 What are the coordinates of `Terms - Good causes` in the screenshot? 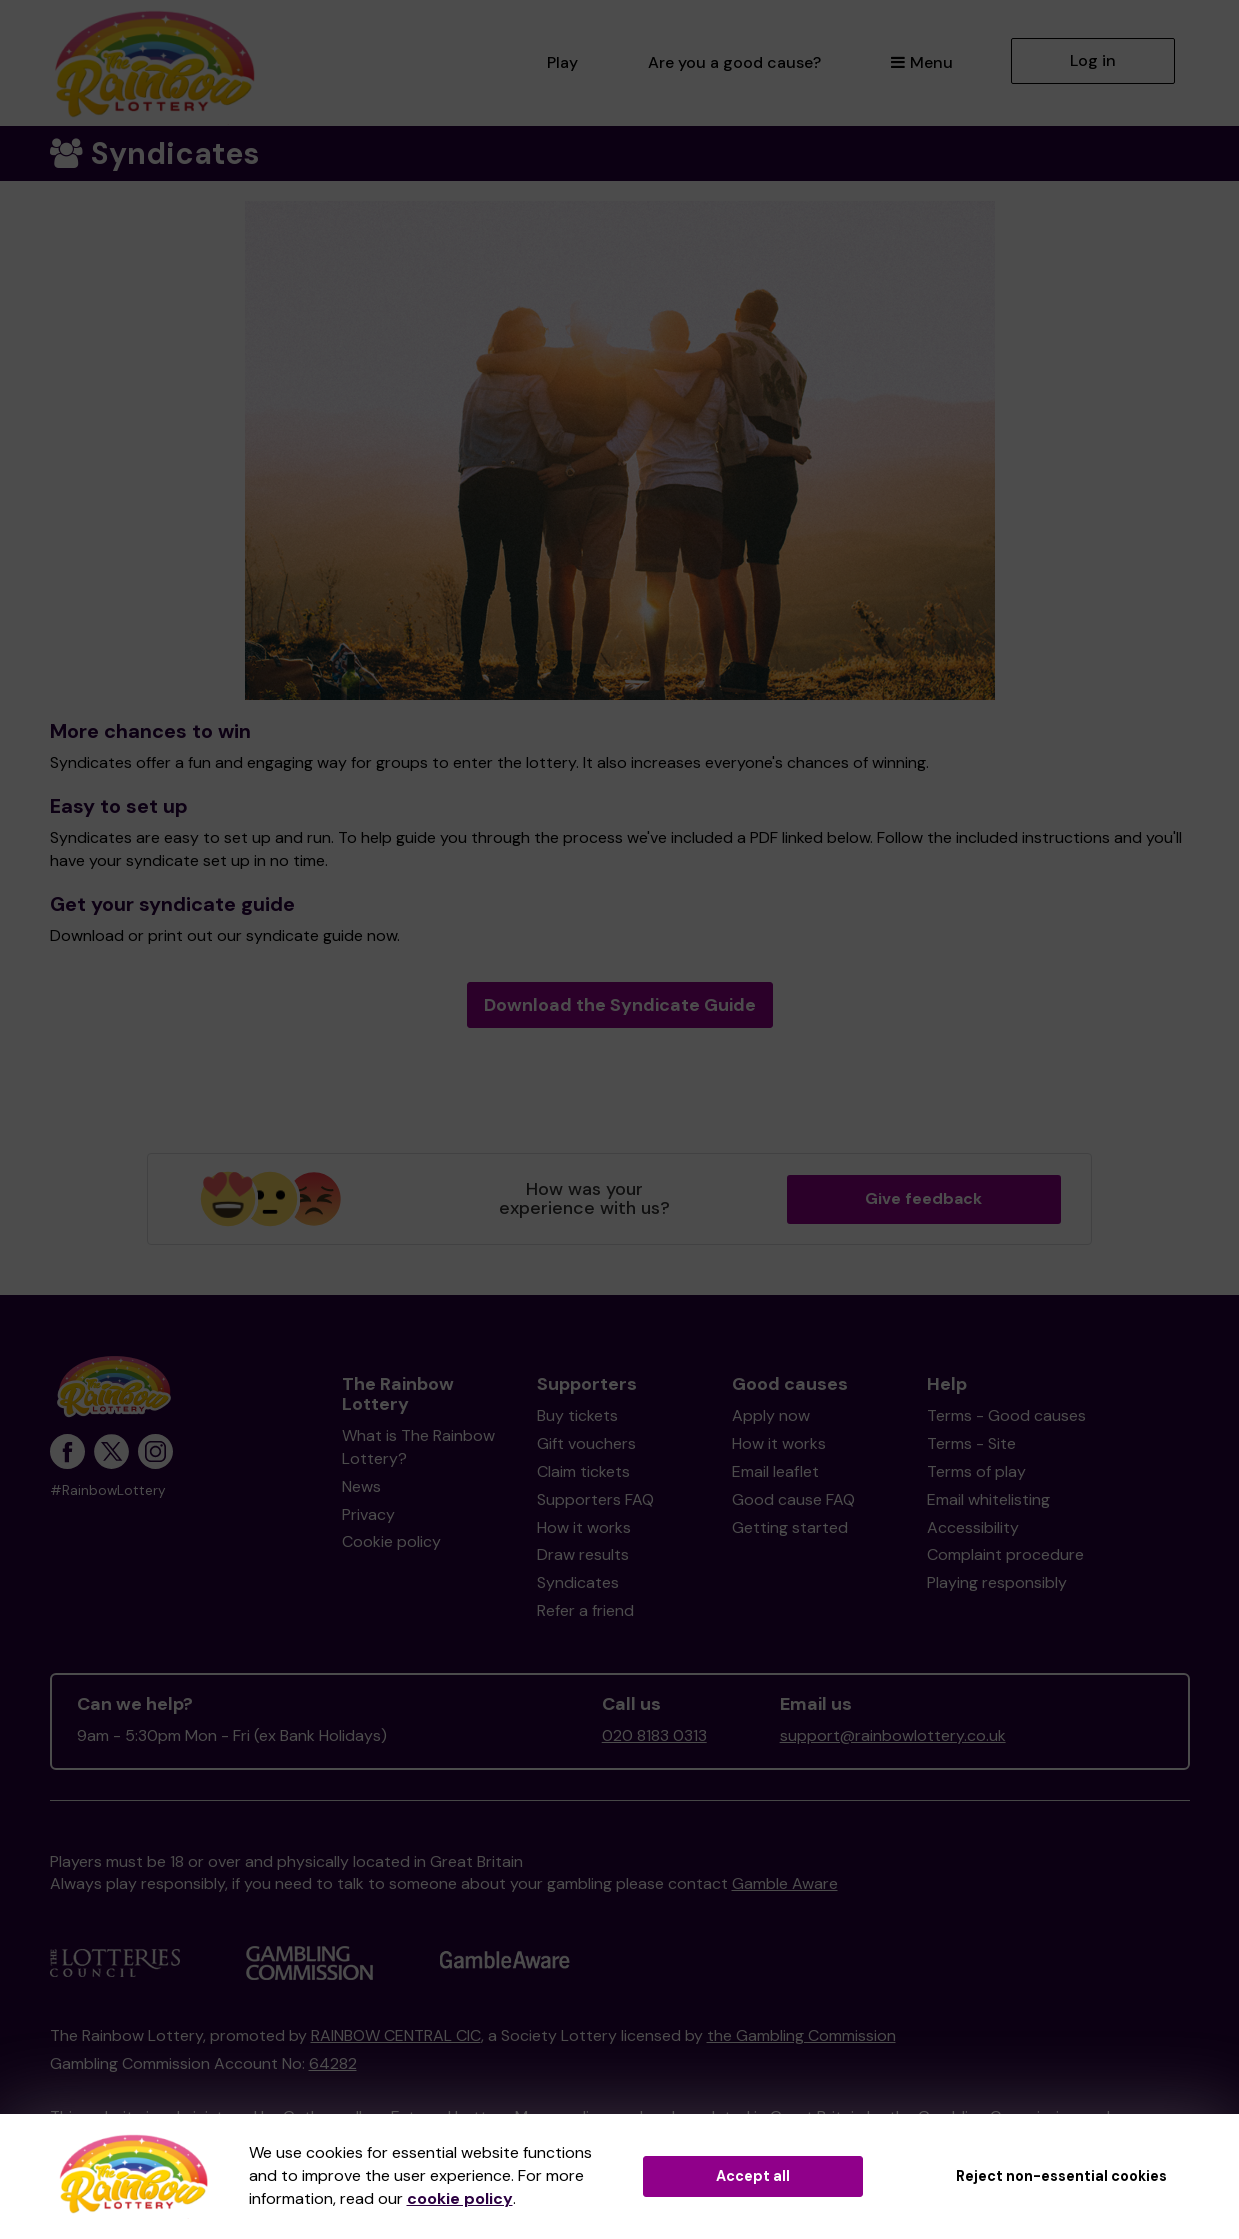 It's located at (1006, 1415).